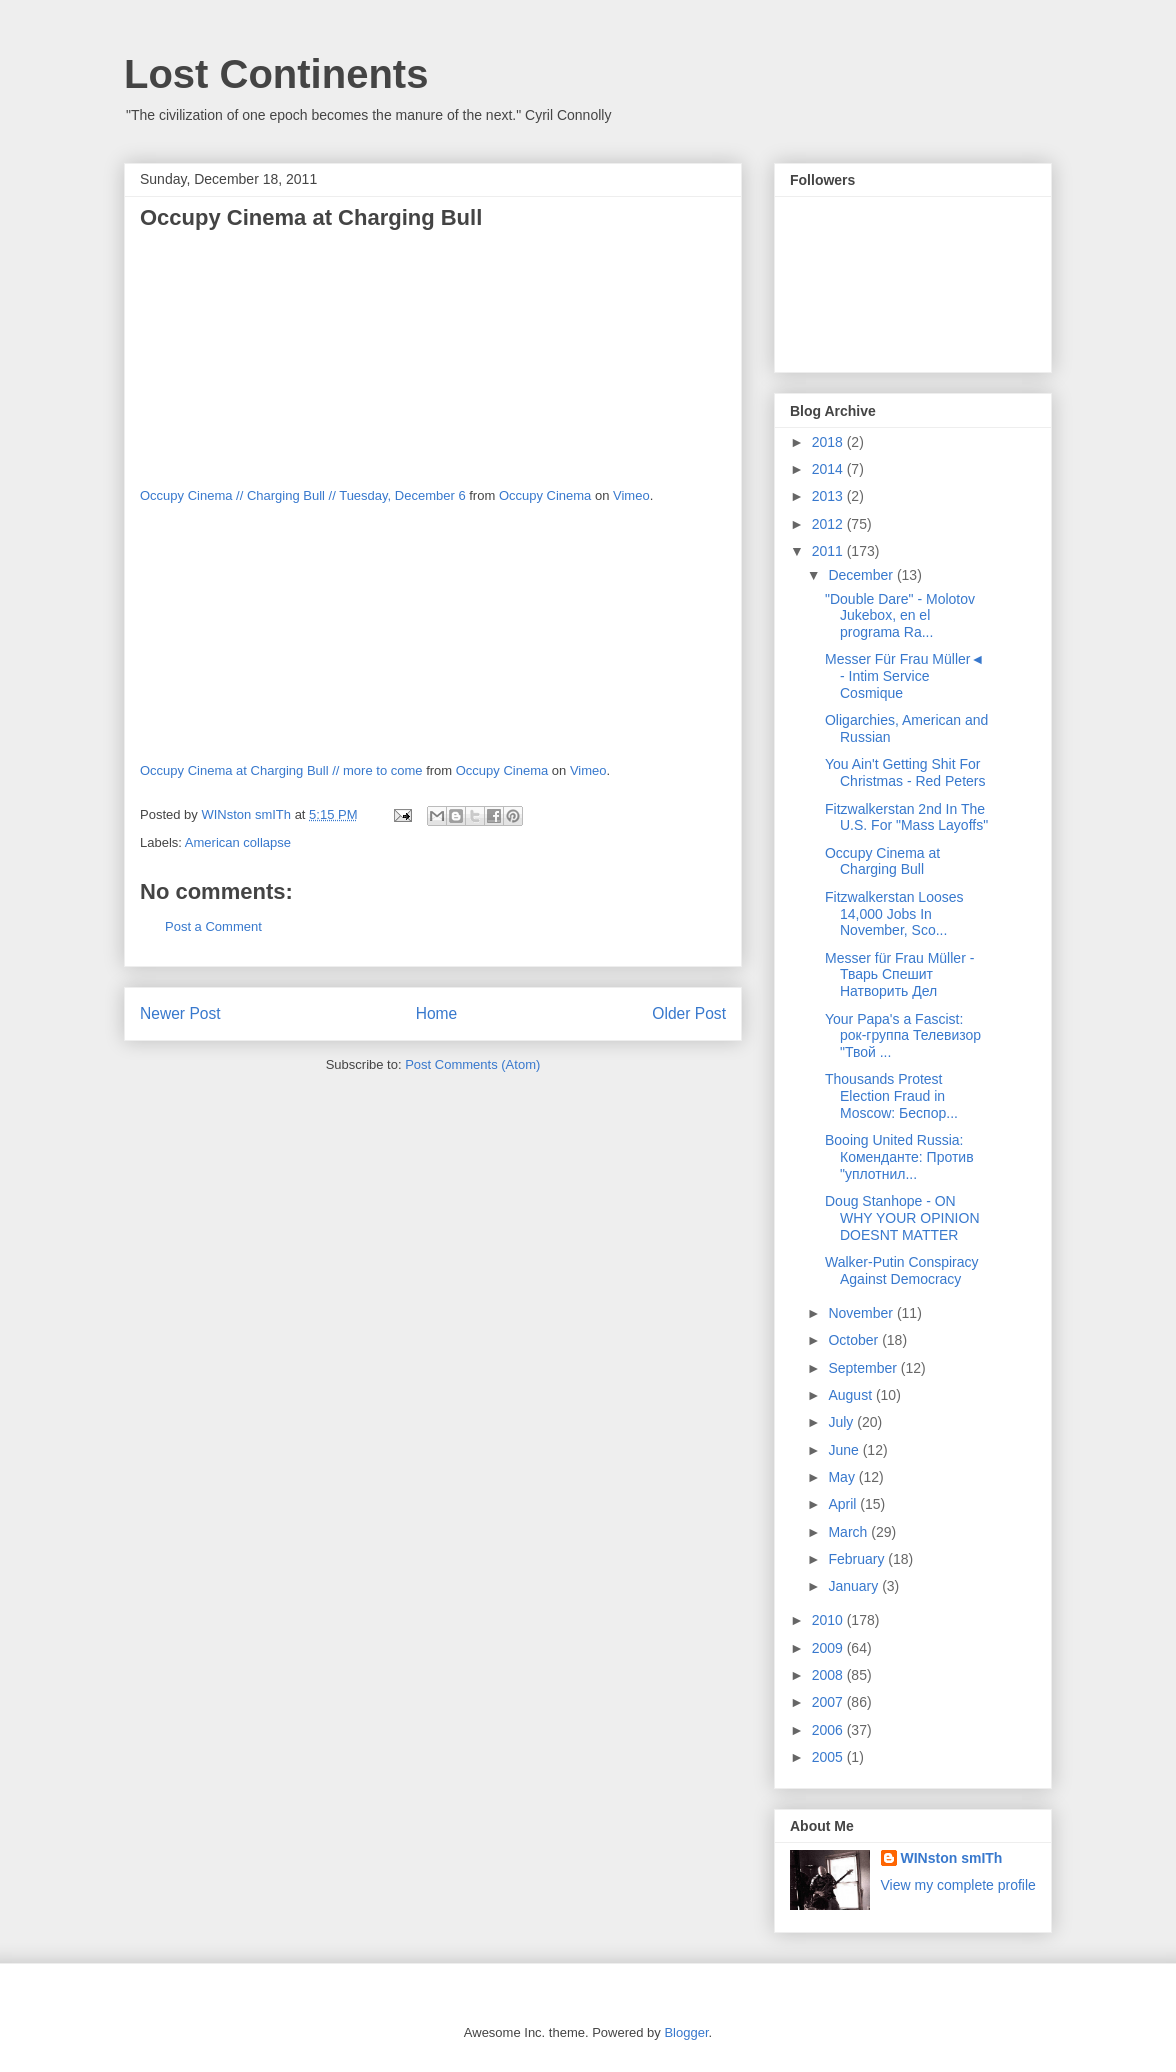 The height and width of the screenshot is (2072, 1176). Describe the element at coordinates (864, 1368) in the screenshot. I see `September` at that location.